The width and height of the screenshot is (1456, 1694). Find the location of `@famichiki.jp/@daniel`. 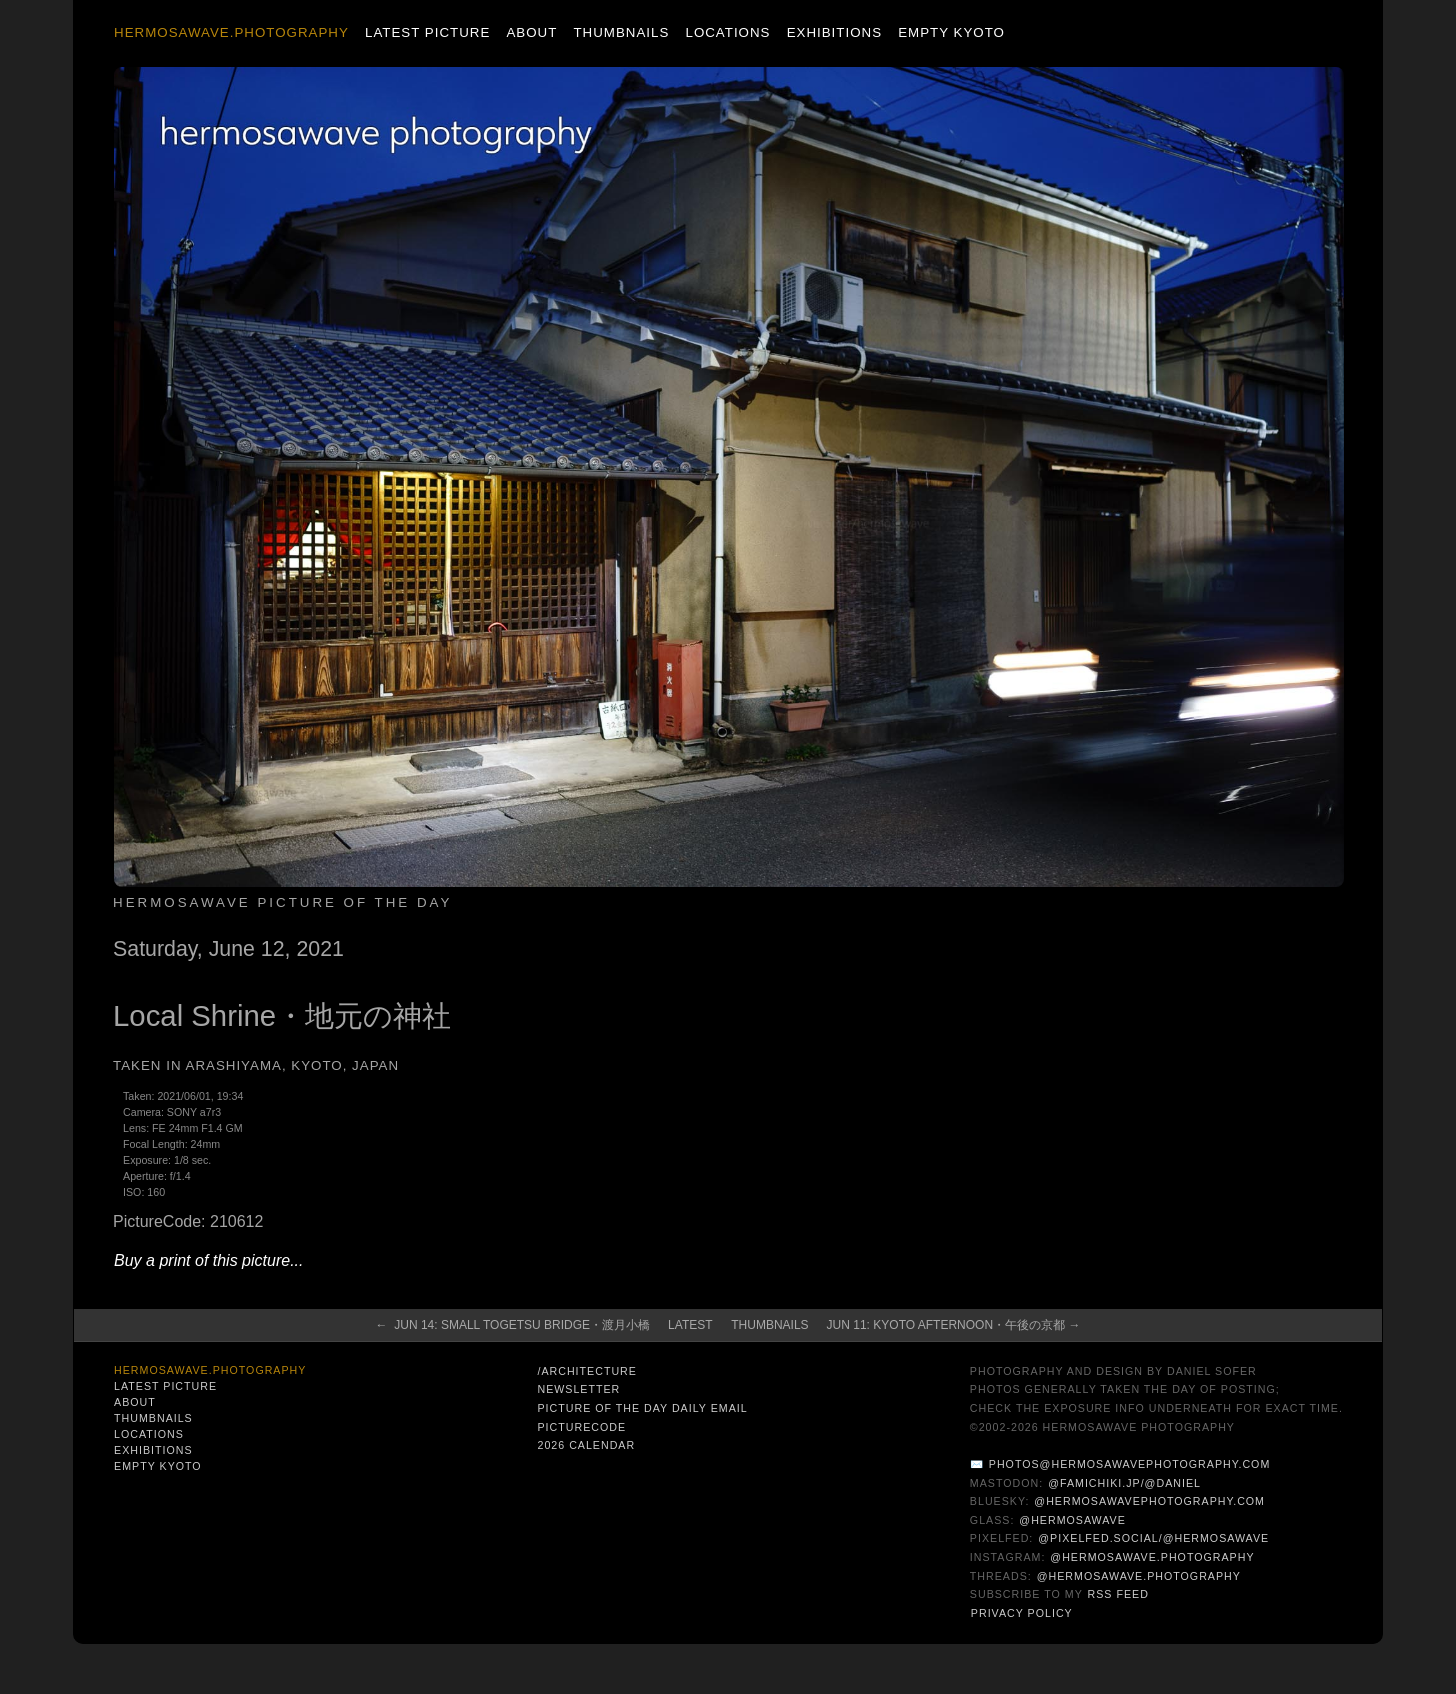

@famichiki.jp/@daniel is located at coordinates (1124, 1483).